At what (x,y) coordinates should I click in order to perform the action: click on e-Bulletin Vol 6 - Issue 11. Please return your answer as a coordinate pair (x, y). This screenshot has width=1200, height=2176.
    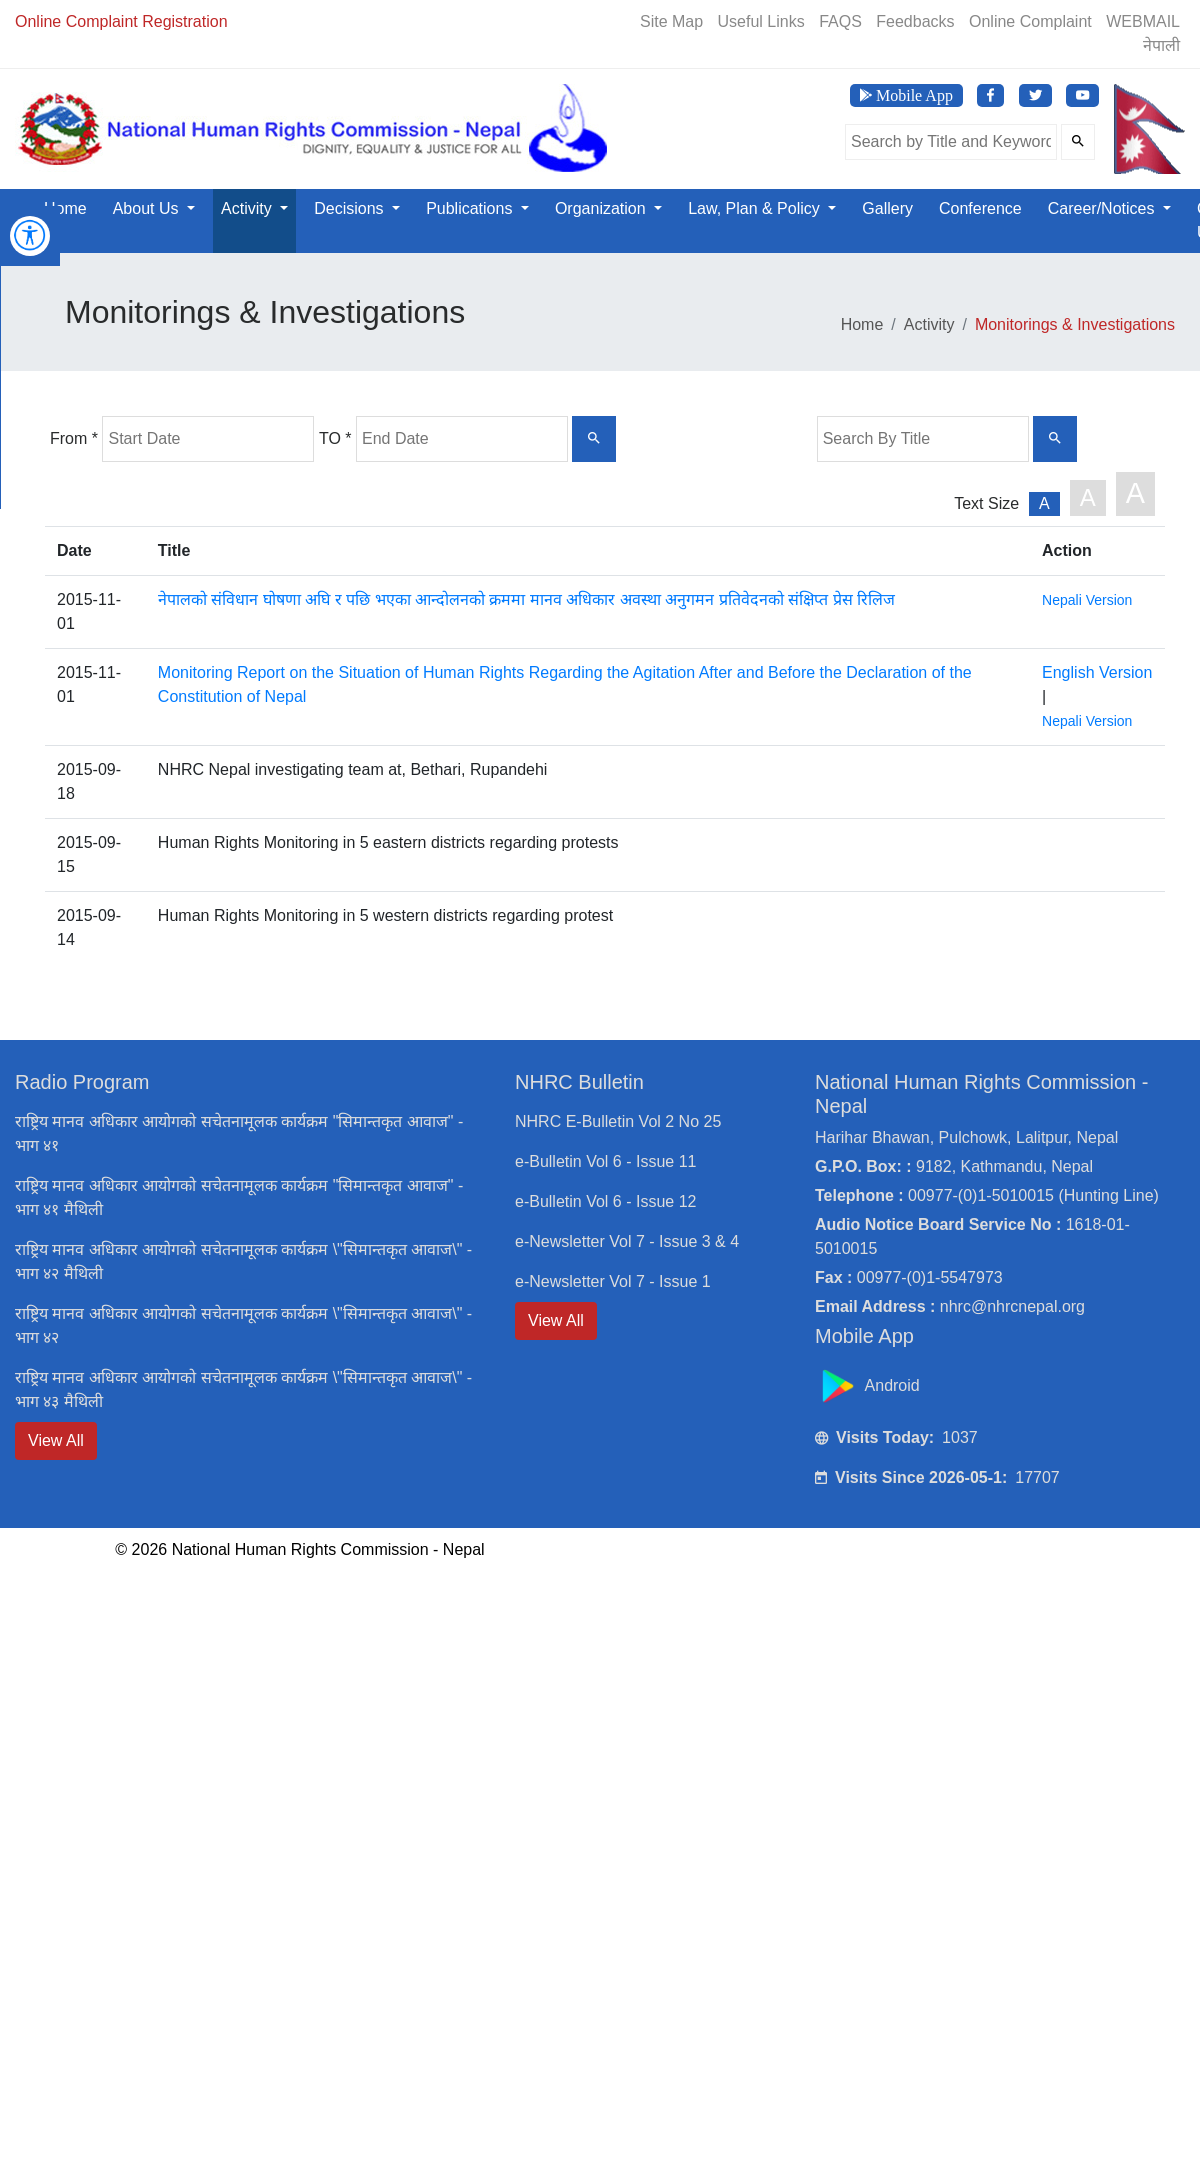
    Looking at the image, I should click on (605, 1161).